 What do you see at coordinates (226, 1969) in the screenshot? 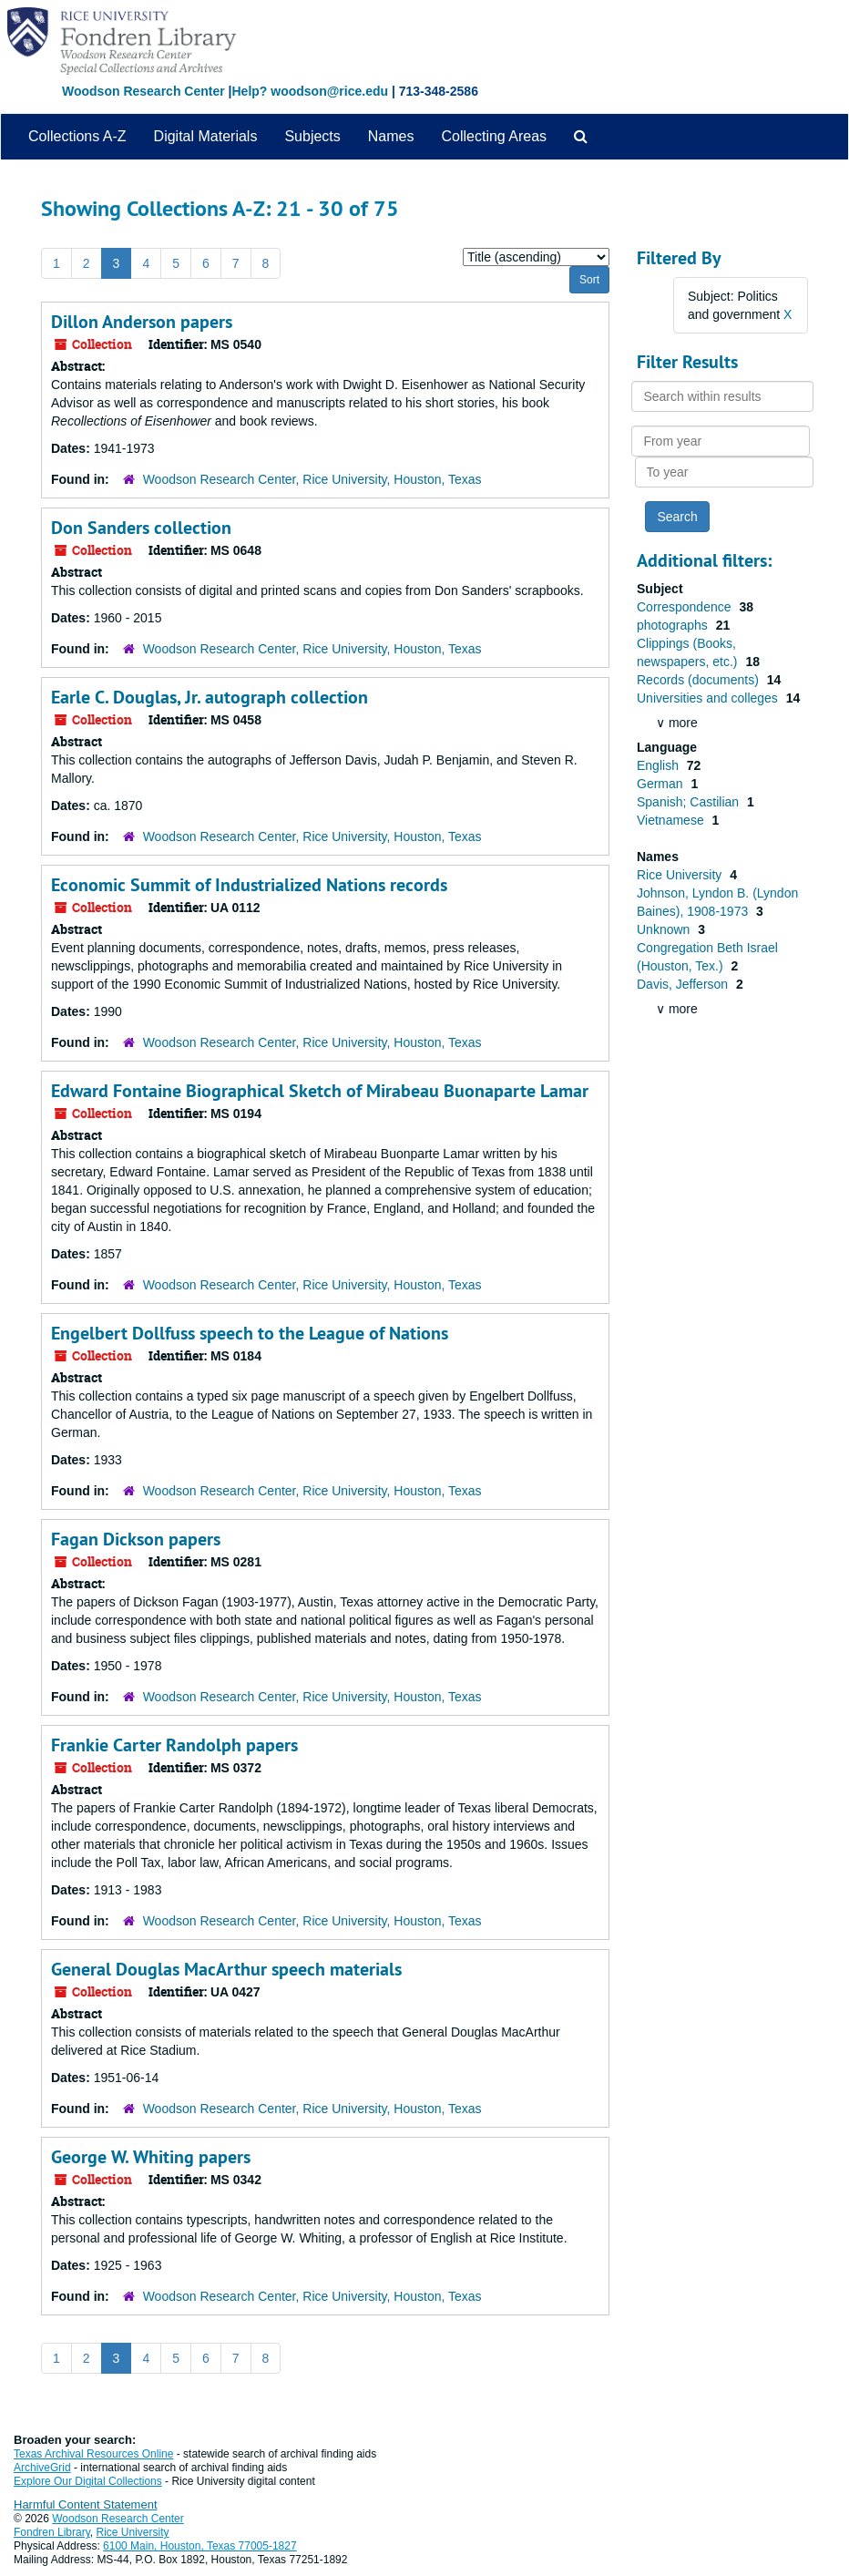
I see `General Douglas MacArthur speech materials` at bounding box center [226, 1969].